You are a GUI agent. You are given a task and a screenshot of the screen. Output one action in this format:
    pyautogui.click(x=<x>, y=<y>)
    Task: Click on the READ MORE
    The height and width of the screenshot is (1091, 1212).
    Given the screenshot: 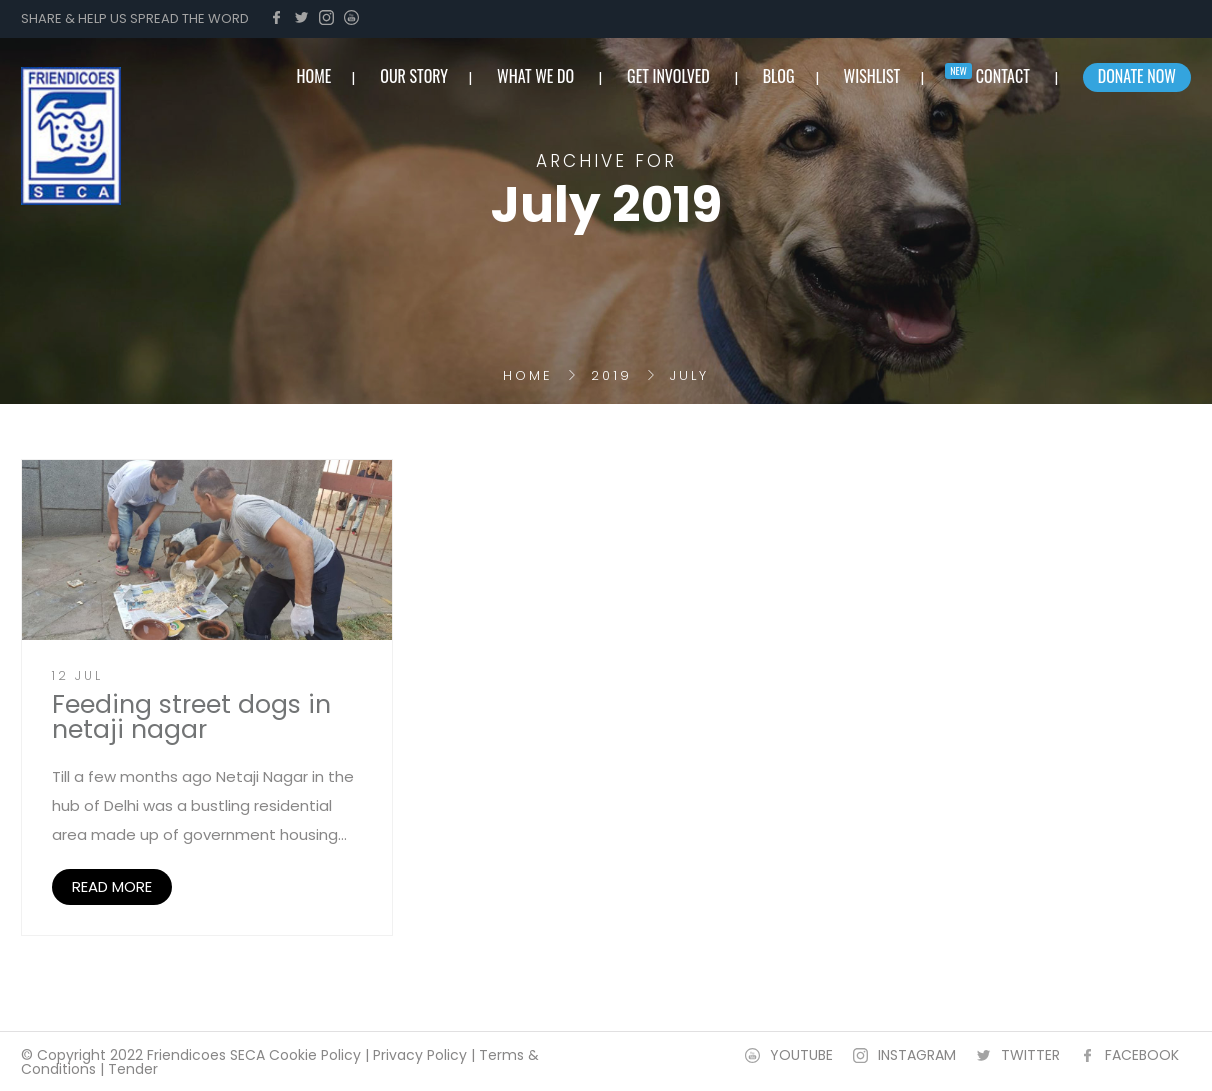 What is the action you would take?
    pyautogui.click(x=112, y=886)
    